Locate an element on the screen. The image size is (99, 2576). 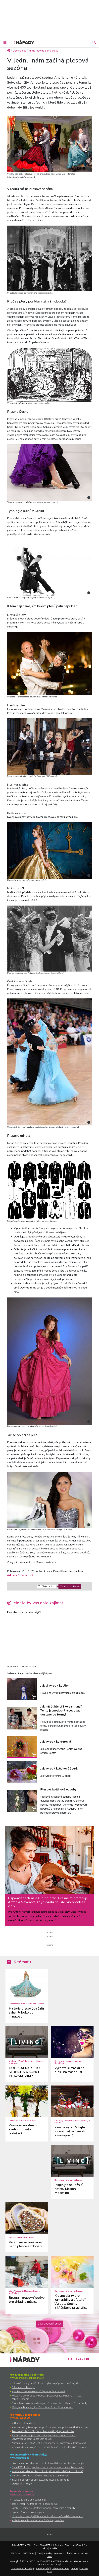
www.fachmani.cz is located at coordinates (19, 2457).